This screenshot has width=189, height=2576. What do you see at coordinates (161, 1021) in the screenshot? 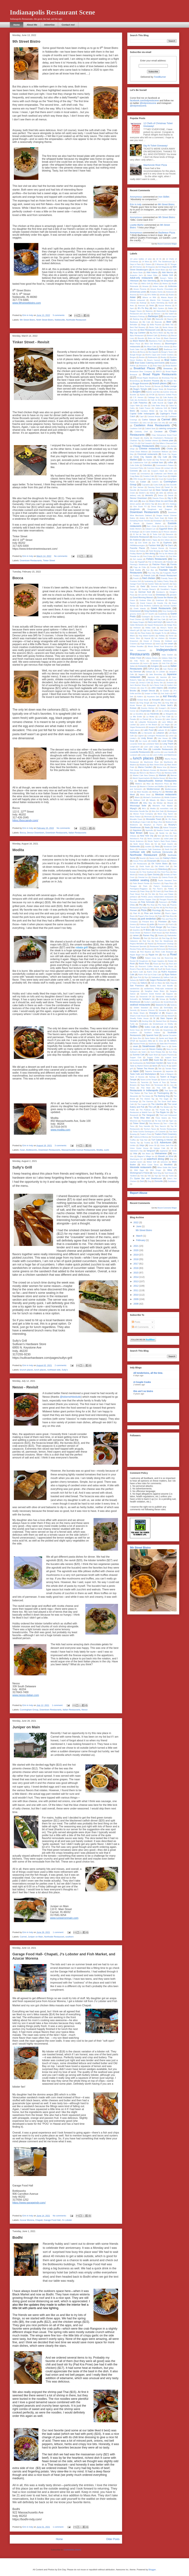
I see `Slanted Door` at bounding box center [161, 1021].